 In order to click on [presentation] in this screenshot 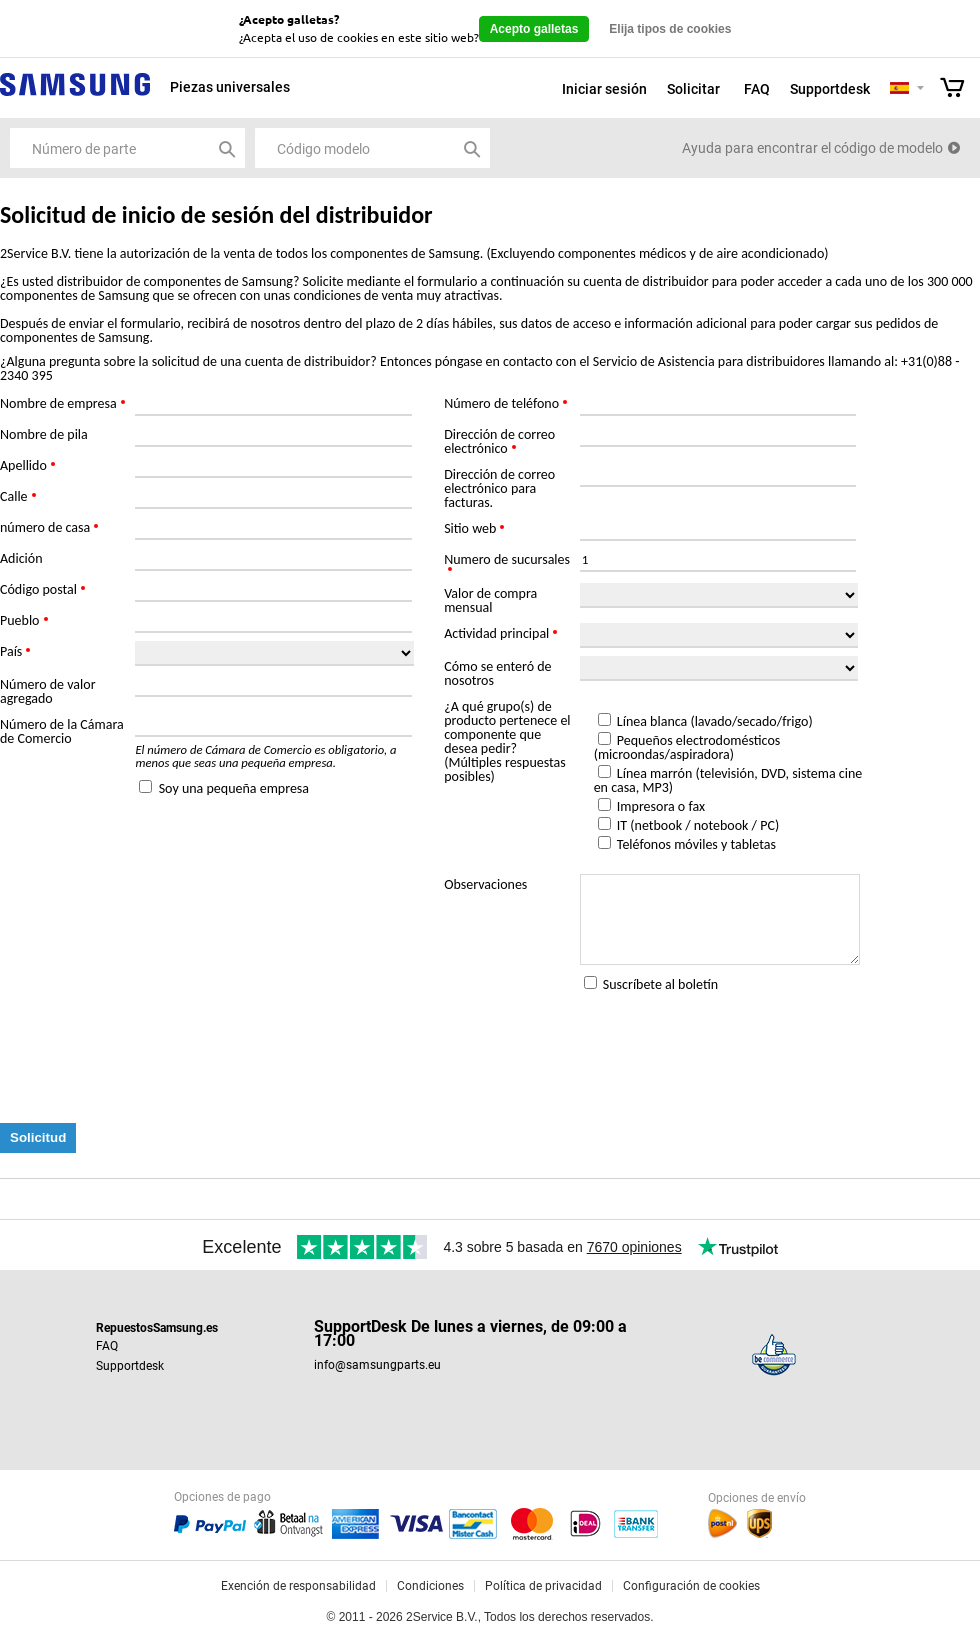, I will do `click(152, 1059)`.